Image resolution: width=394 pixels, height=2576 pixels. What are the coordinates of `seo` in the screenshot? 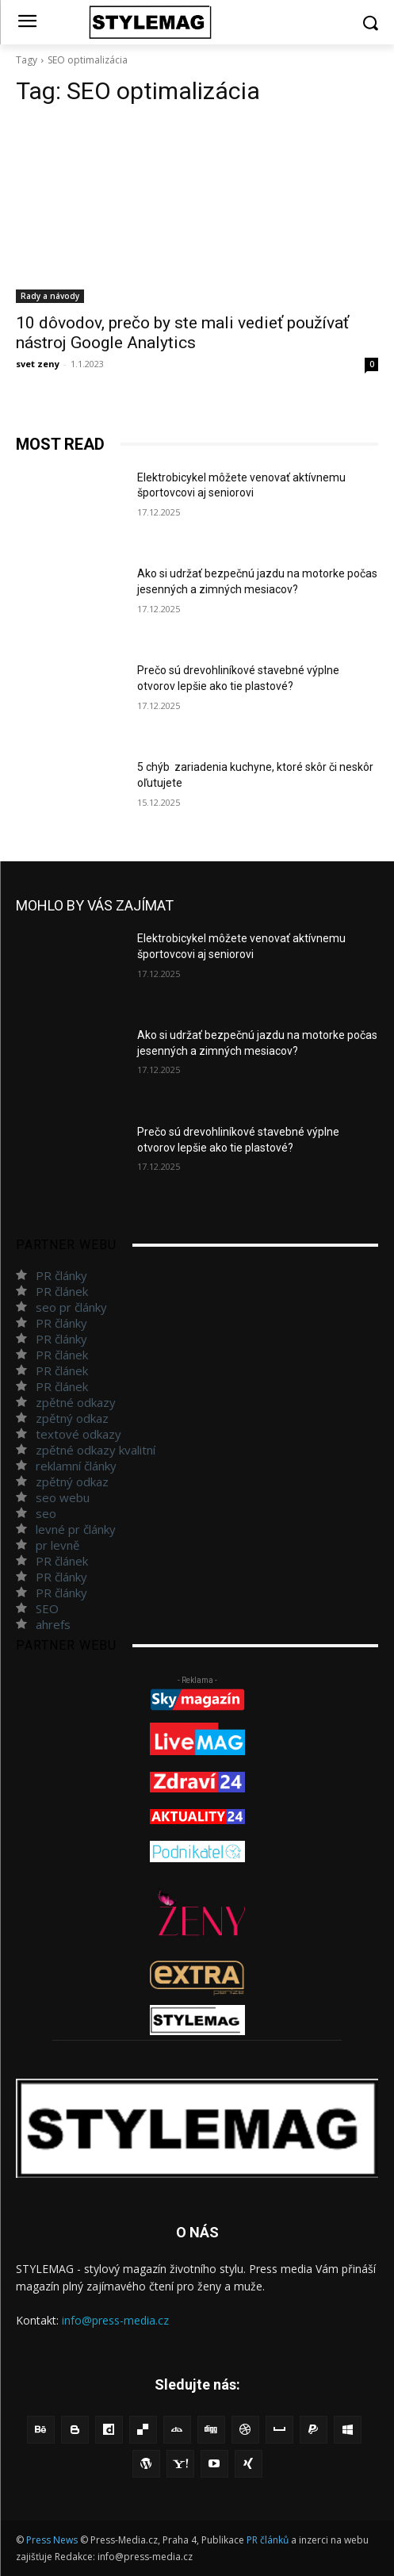 It's located at (46, 1513).